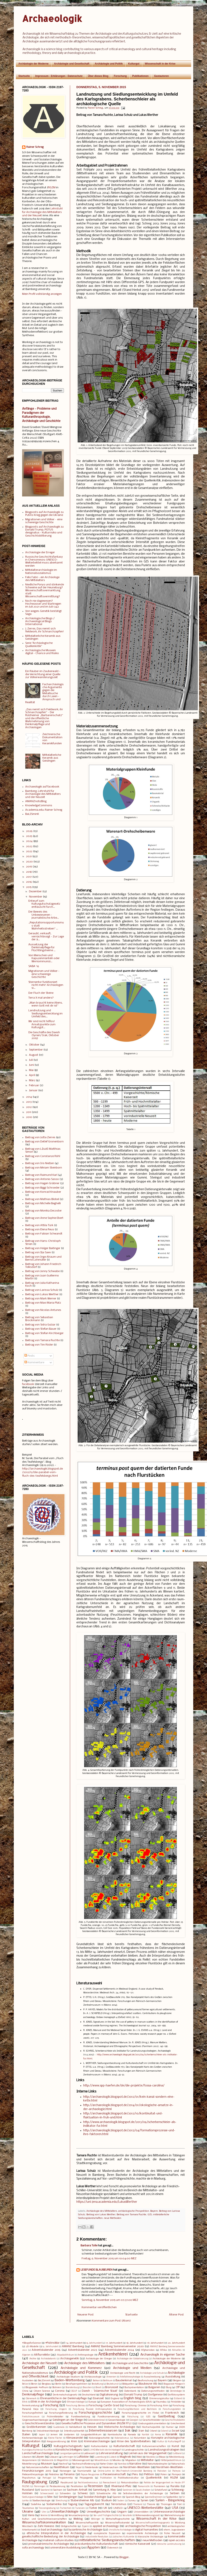  I want to click on Archäozoologie, so click(93, 2377).